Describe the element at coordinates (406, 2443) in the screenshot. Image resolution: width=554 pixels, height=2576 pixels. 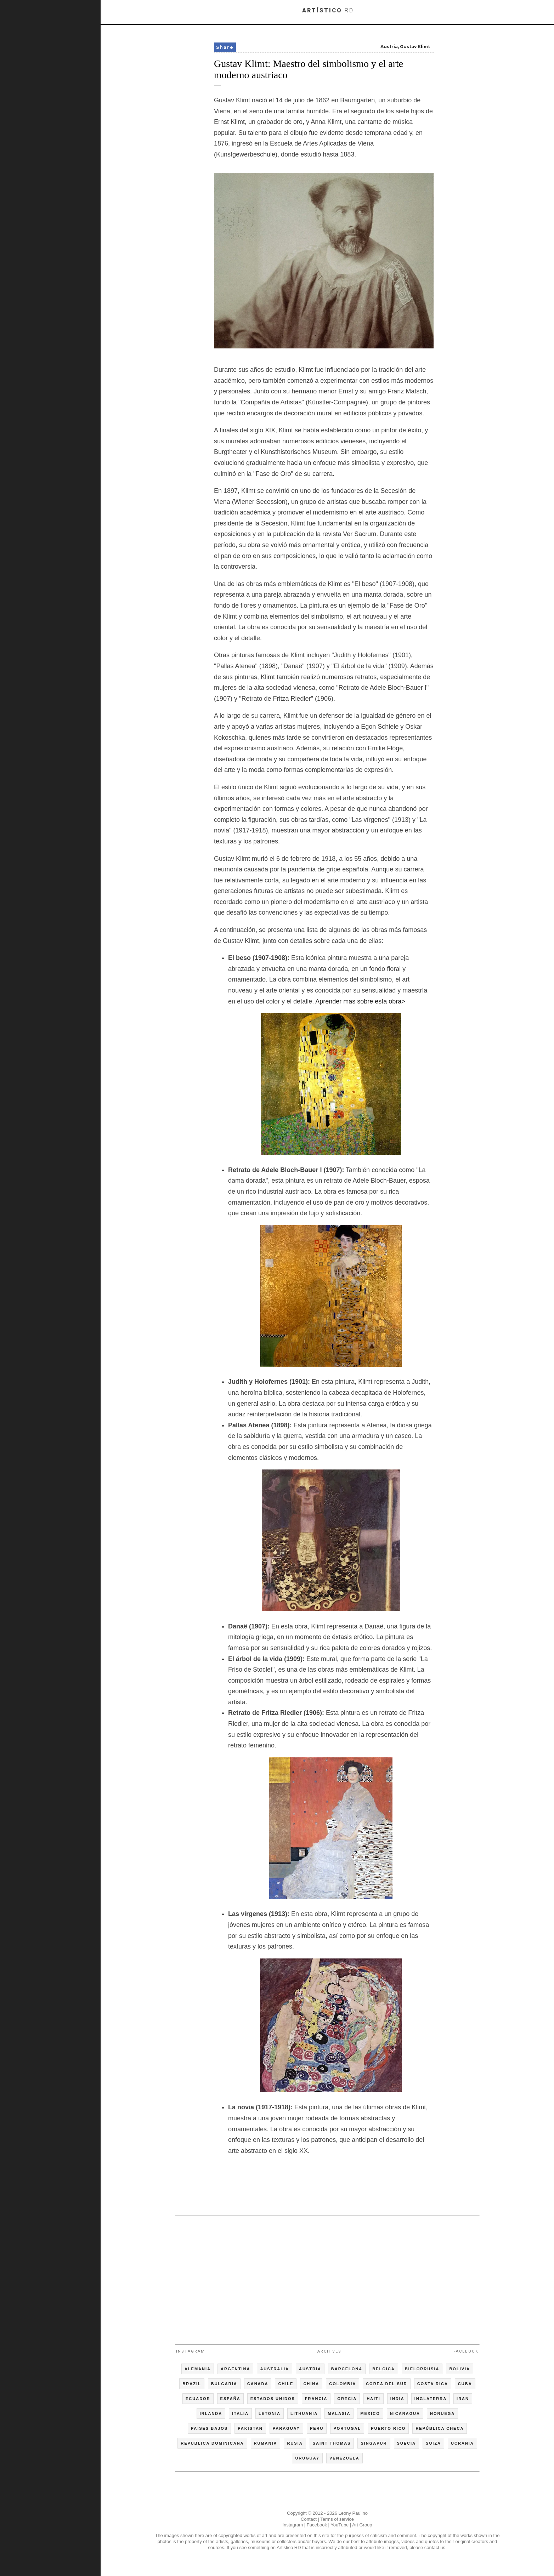
I see `SUECIA` at that location.